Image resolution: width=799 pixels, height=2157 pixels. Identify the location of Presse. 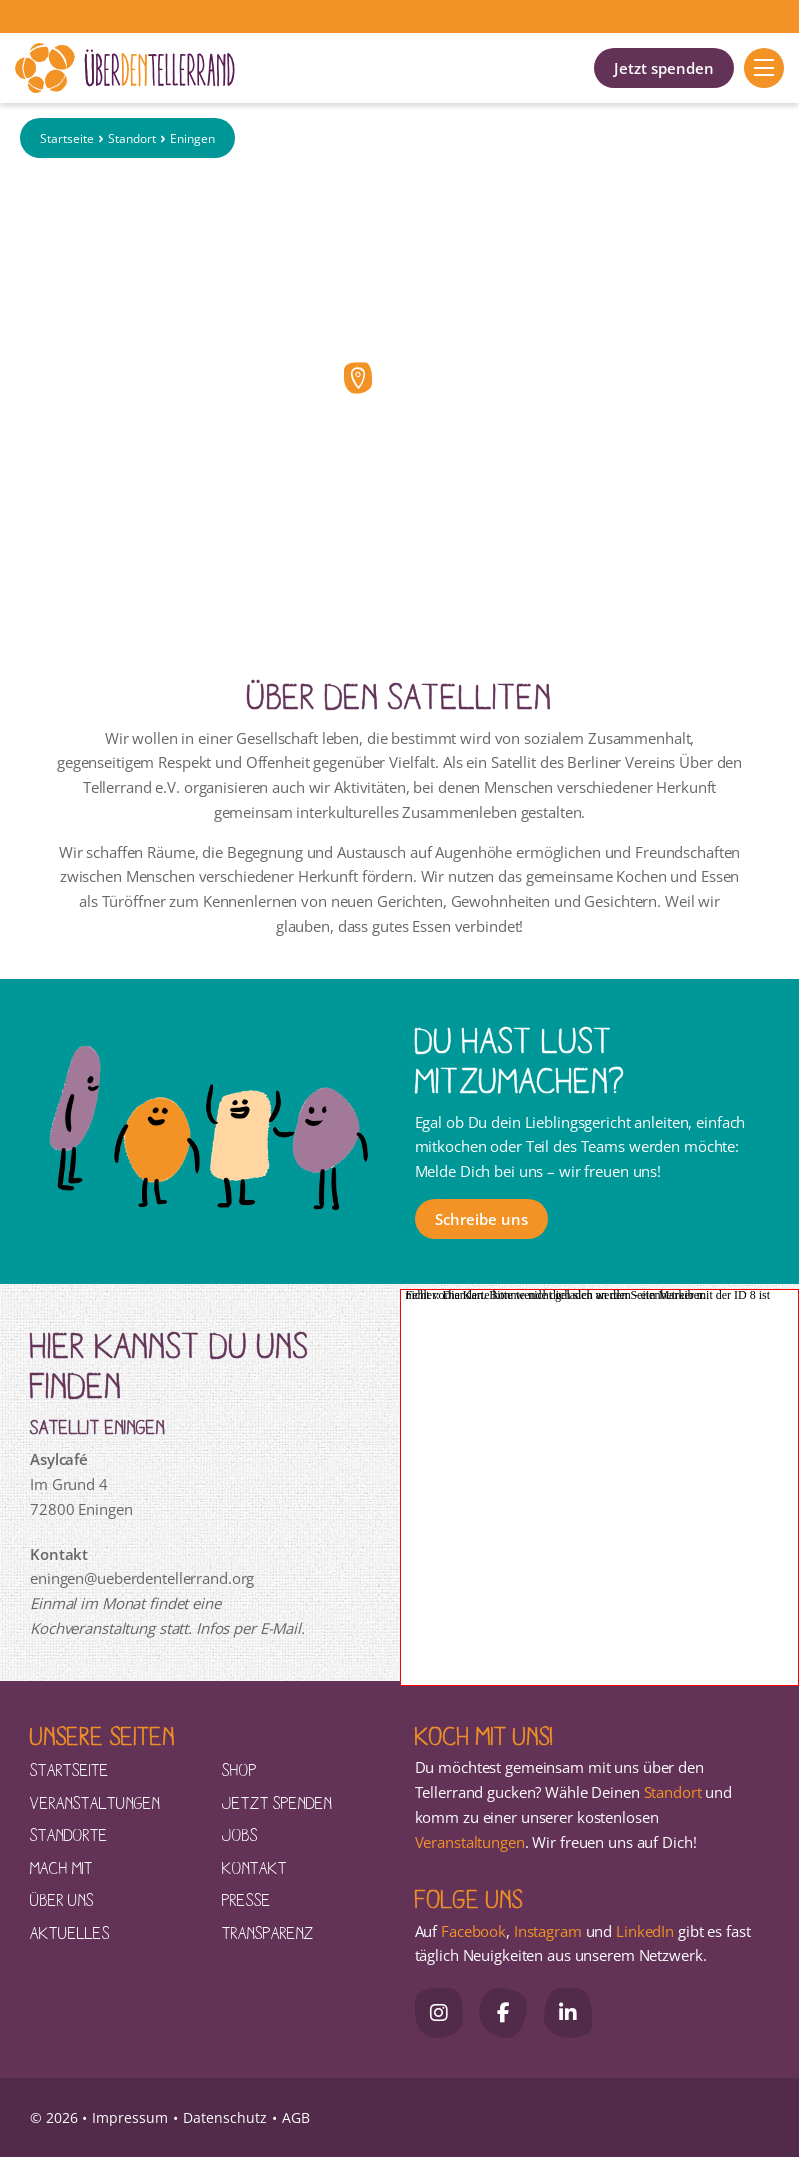
(246, 1899).